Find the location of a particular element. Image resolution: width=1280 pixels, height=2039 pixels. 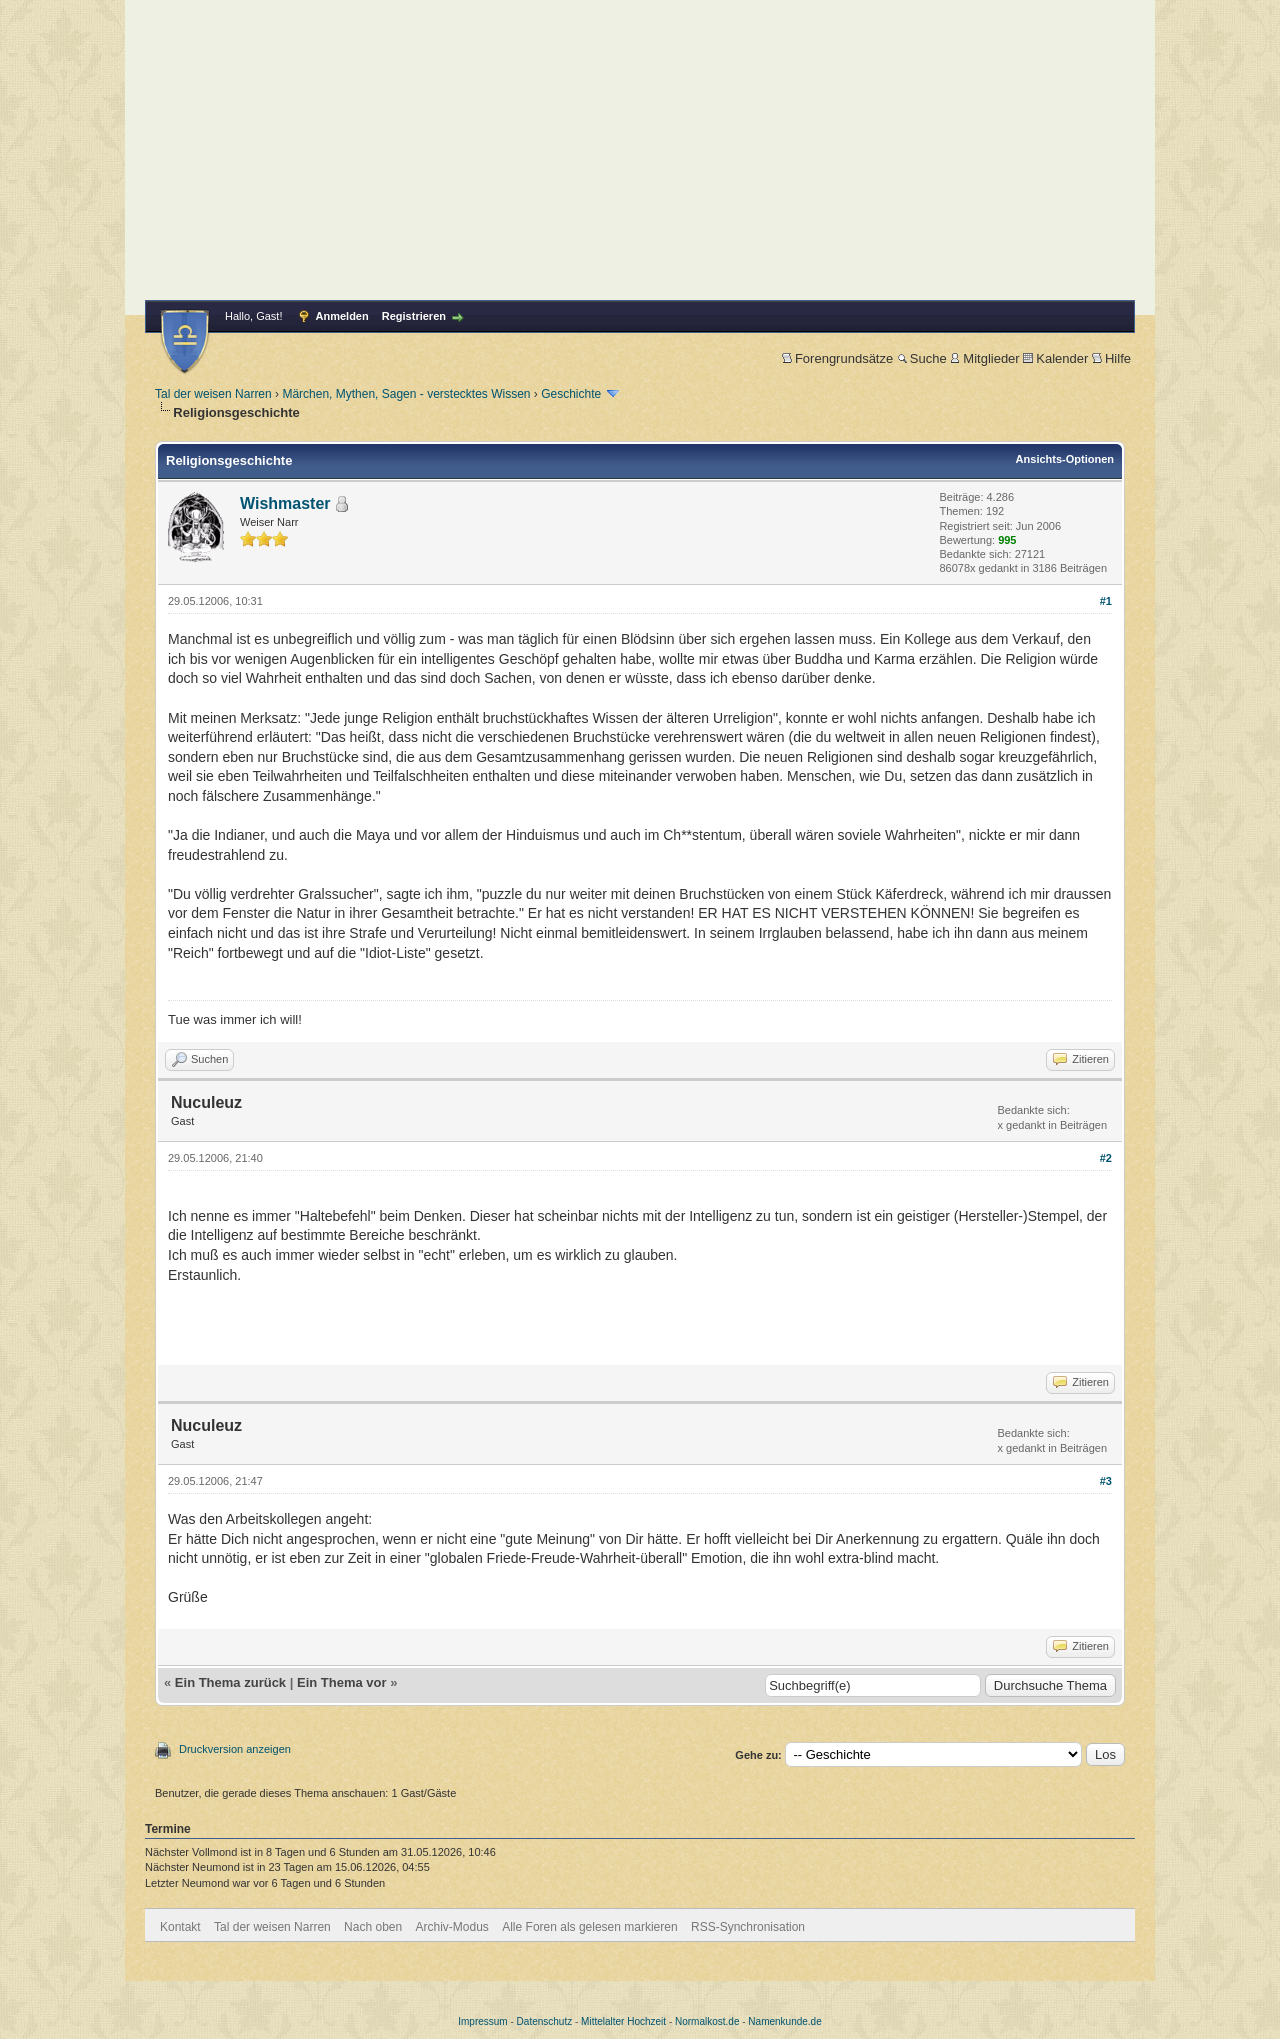

Märchen, Mythen, Sagen - verstecktes Wissen is located at coordinates (406, 394).